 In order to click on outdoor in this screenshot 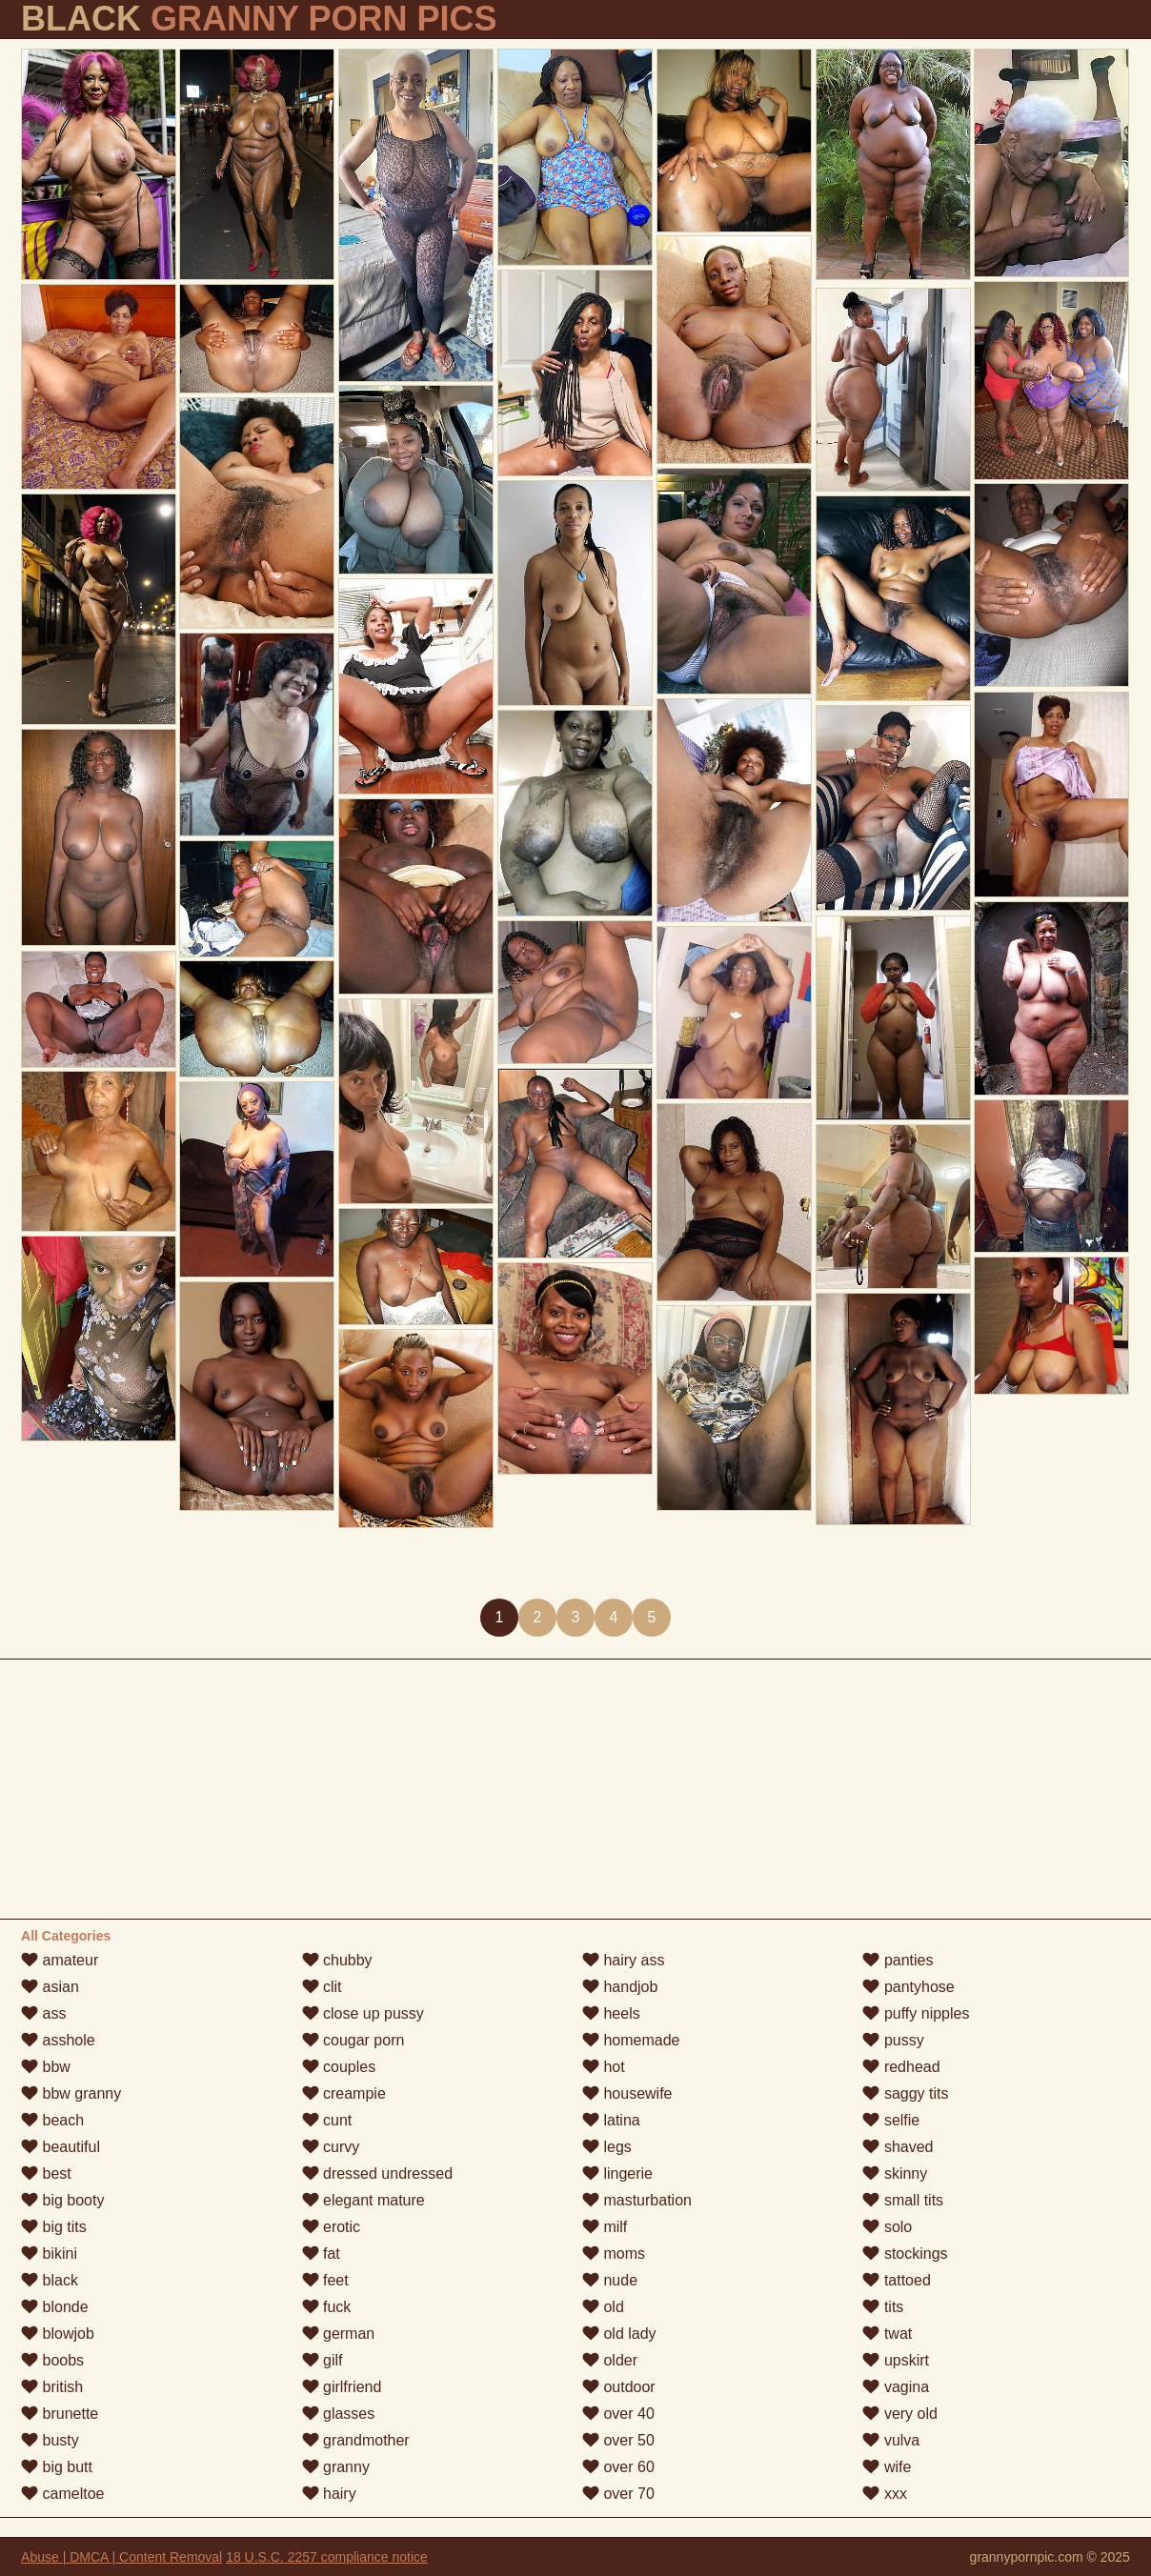, I will do `click(619, 2387)`.